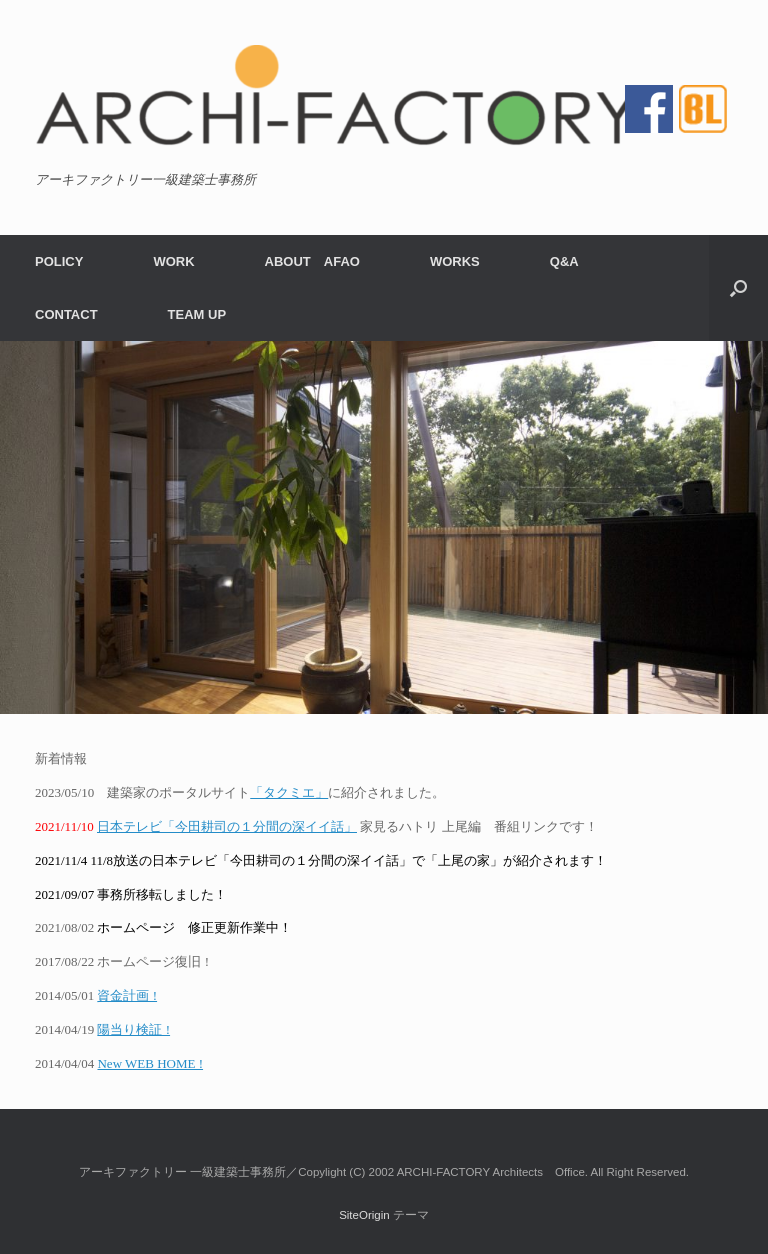  Describe the element at coordinates (173, 261) in the screenshot. I see `WORK` at that location.